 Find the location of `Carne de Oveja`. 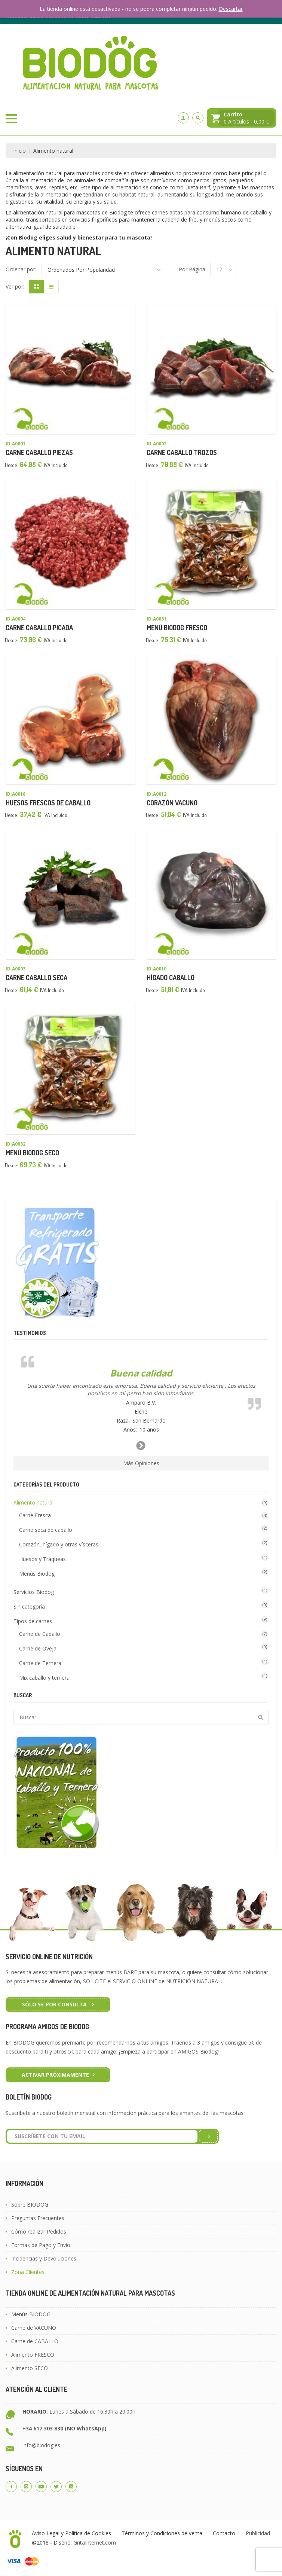

Carne de Oveja is located at coordinates (37, 1648).